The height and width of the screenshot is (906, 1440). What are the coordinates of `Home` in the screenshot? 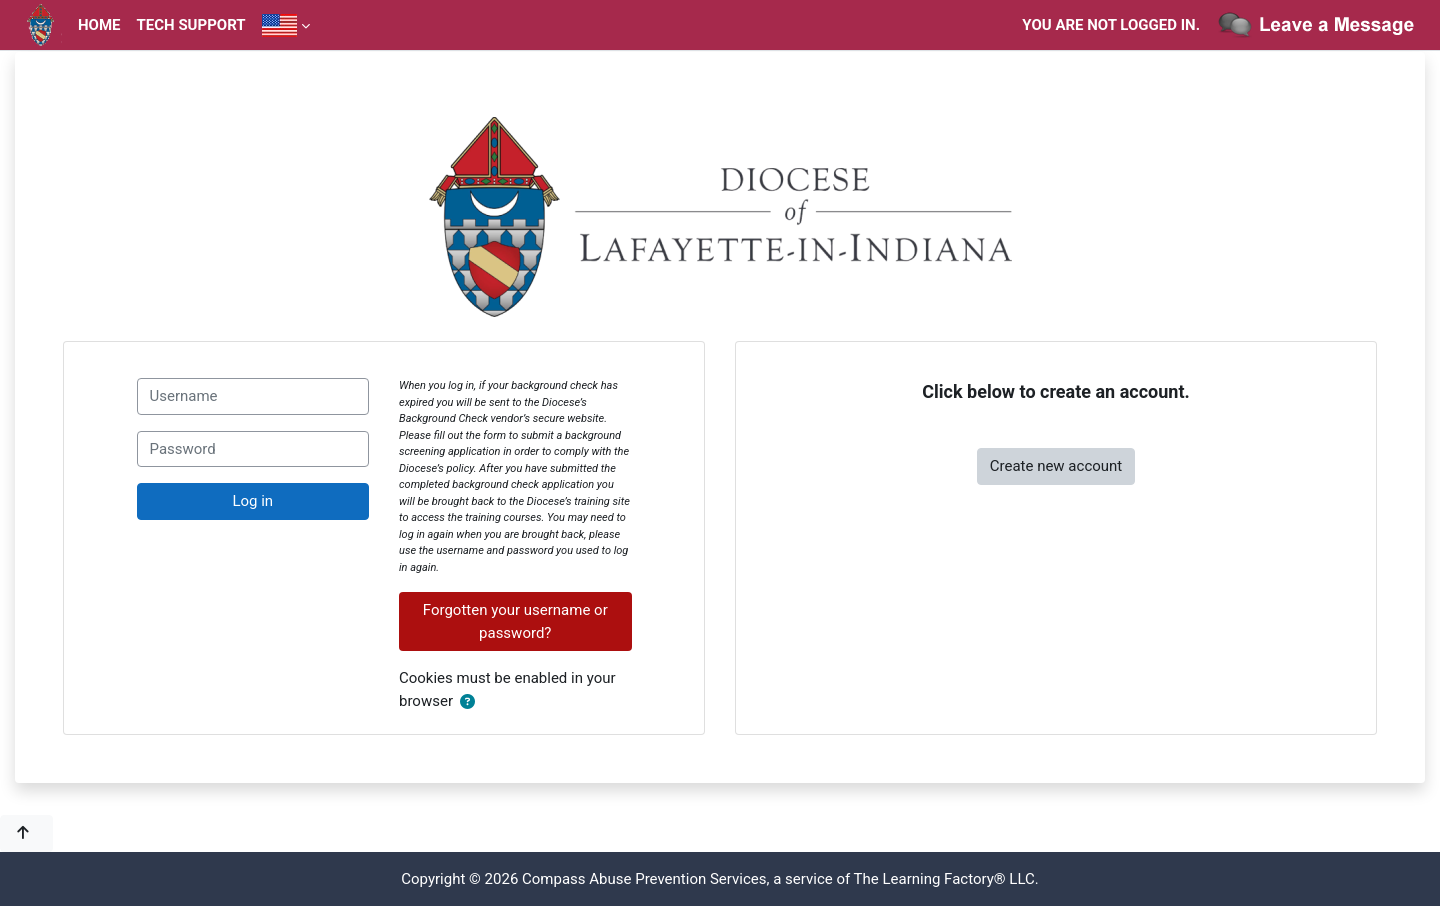 It's located at (99, 25).